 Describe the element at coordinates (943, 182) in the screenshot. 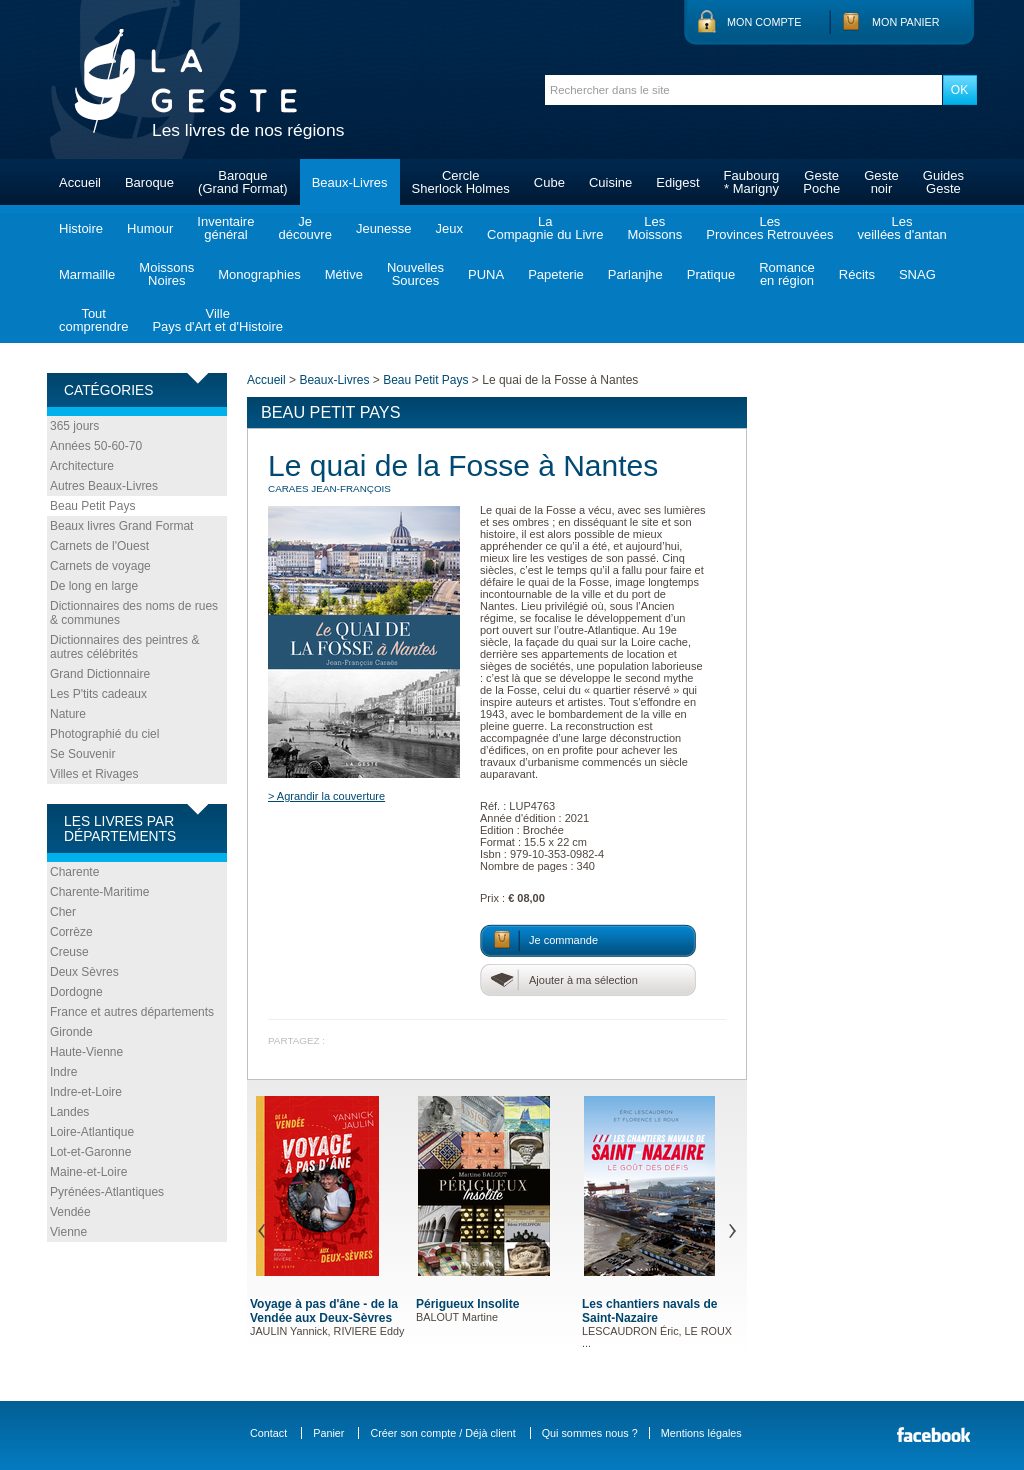

I see `GuidesGeste` at that location.